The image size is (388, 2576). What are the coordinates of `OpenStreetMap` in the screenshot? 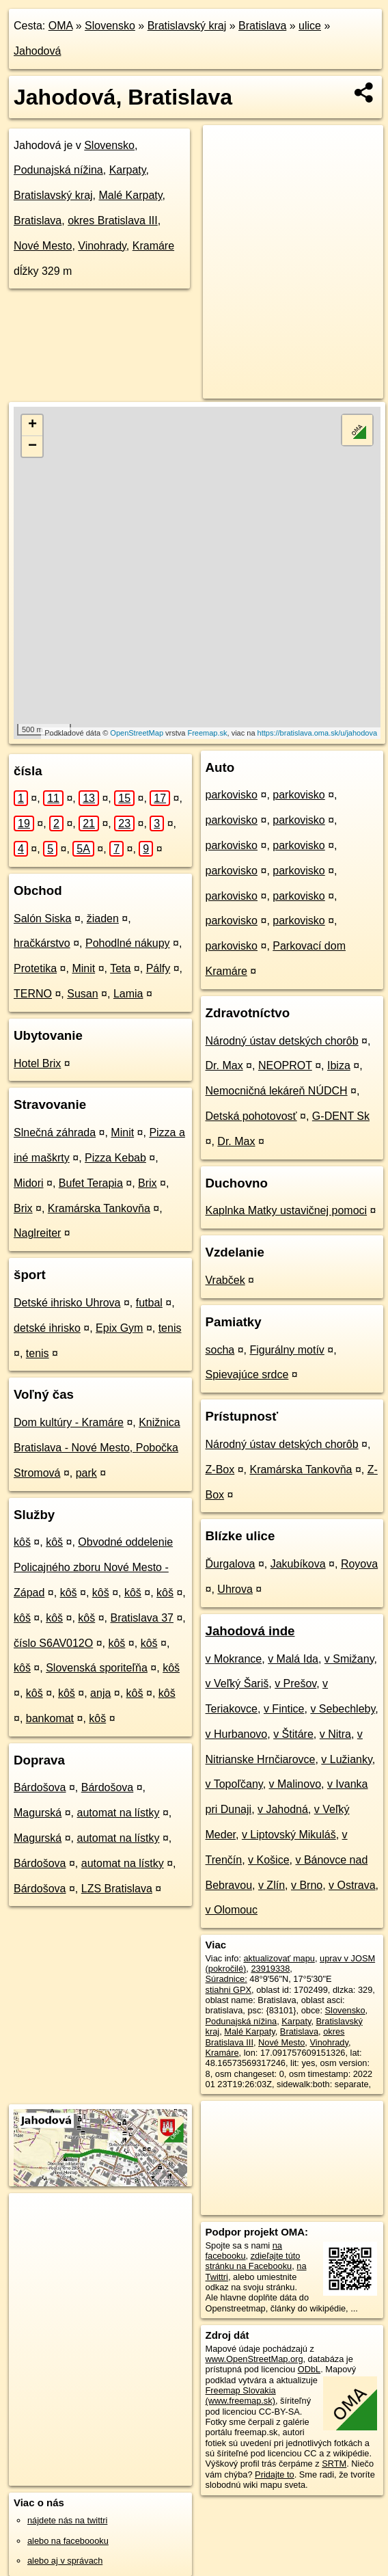 It's located at (136, 733).